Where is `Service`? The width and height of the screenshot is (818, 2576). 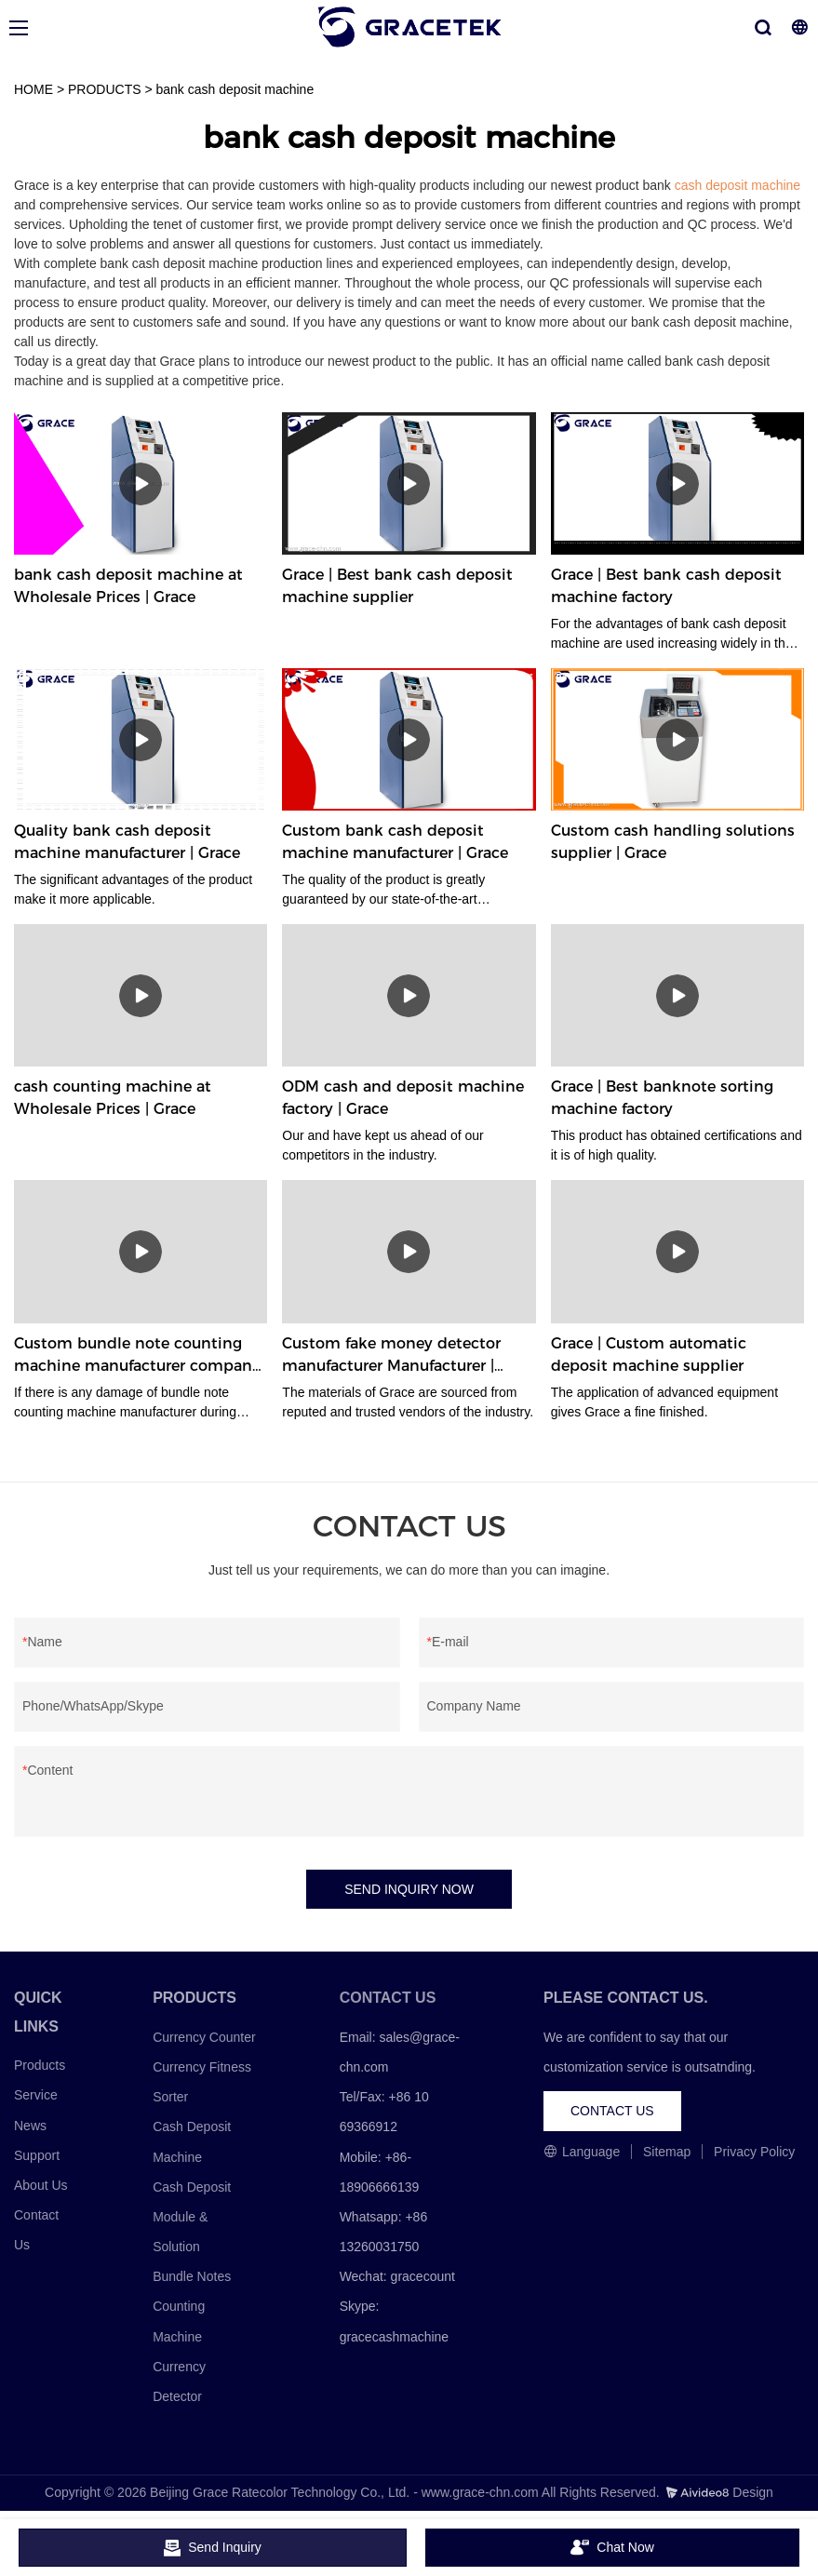 Service is located at coordinates (36, 2094).